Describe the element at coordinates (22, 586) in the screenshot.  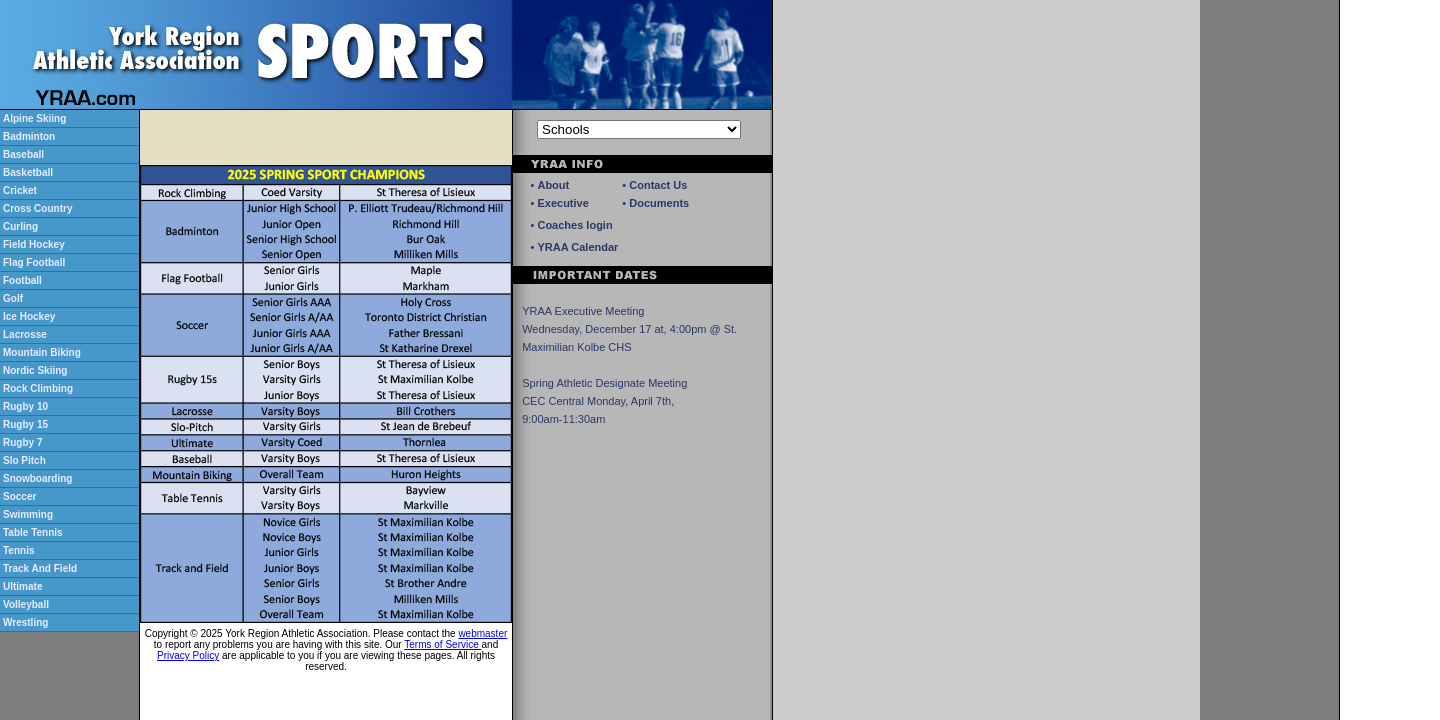
I see `Ultimate` at that location.